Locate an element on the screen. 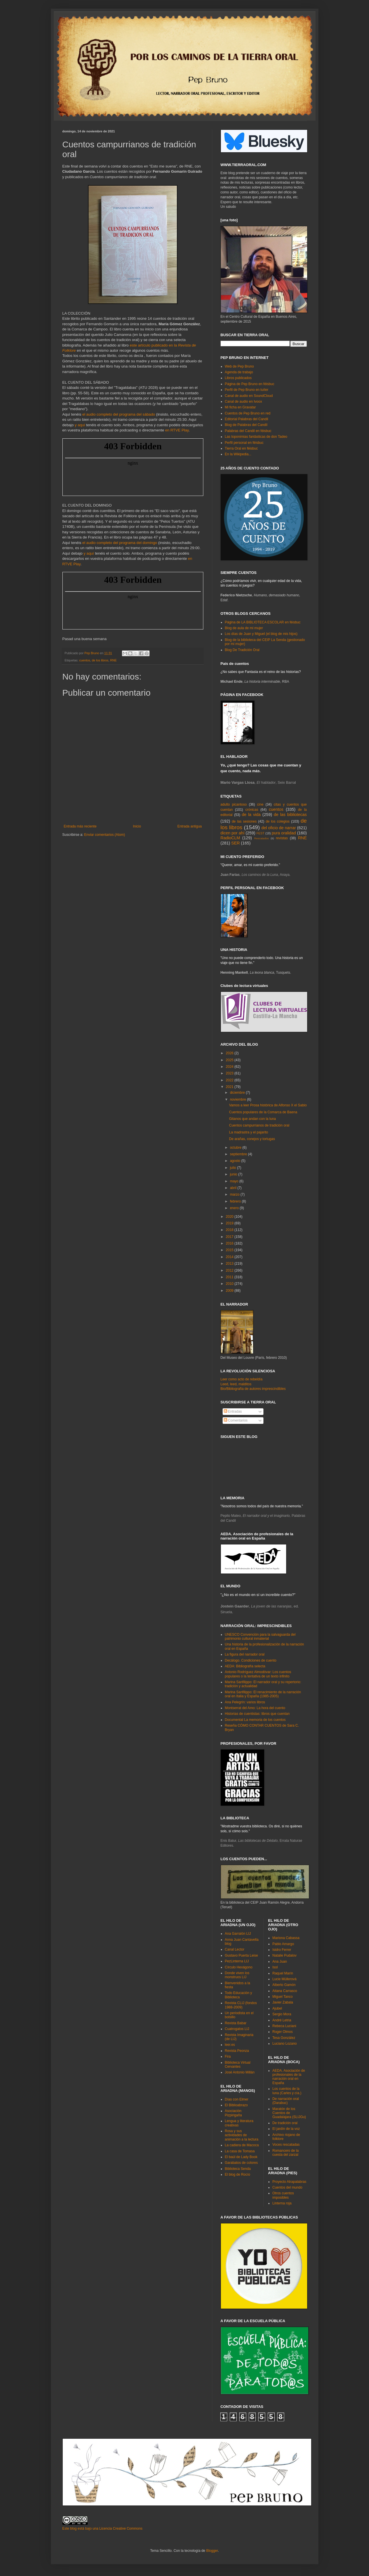  2013 is located at coordinates (230, 1264).